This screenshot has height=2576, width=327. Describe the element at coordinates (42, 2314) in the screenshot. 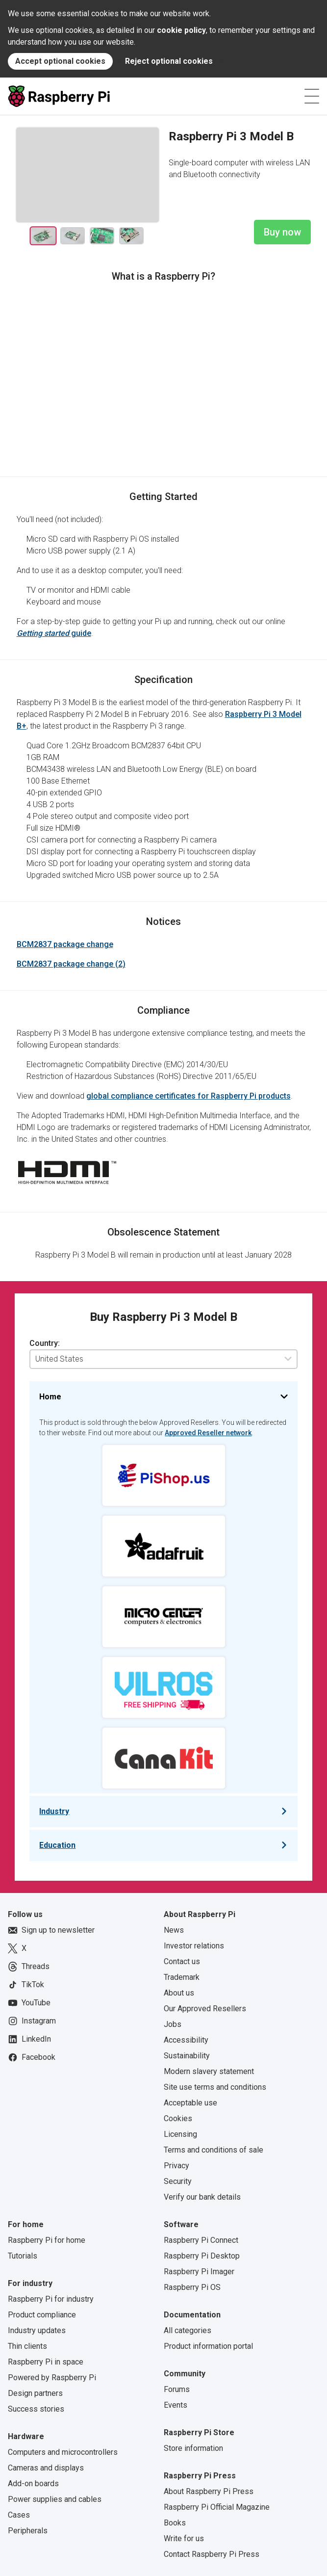

I see `Product compliance` at that location.